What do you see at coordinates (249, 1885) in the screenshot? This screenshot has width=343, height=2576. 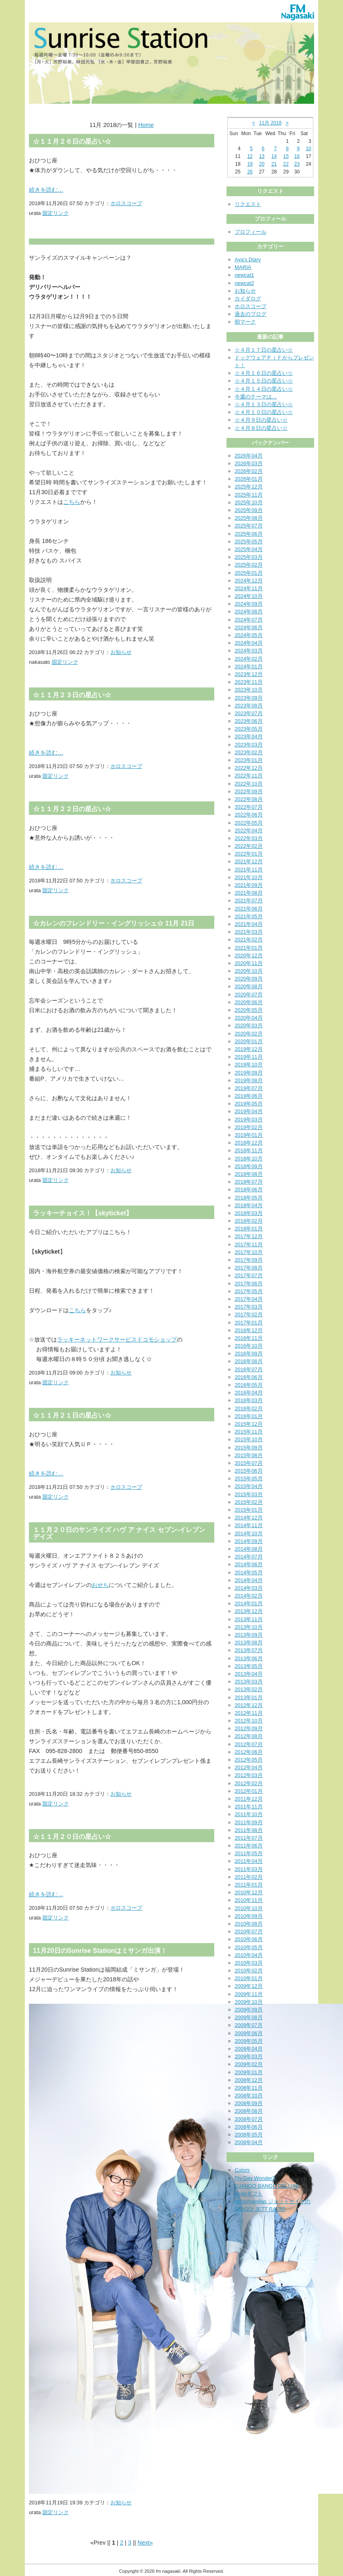 I see `2011年01月` at bounding box center [249, 1885].